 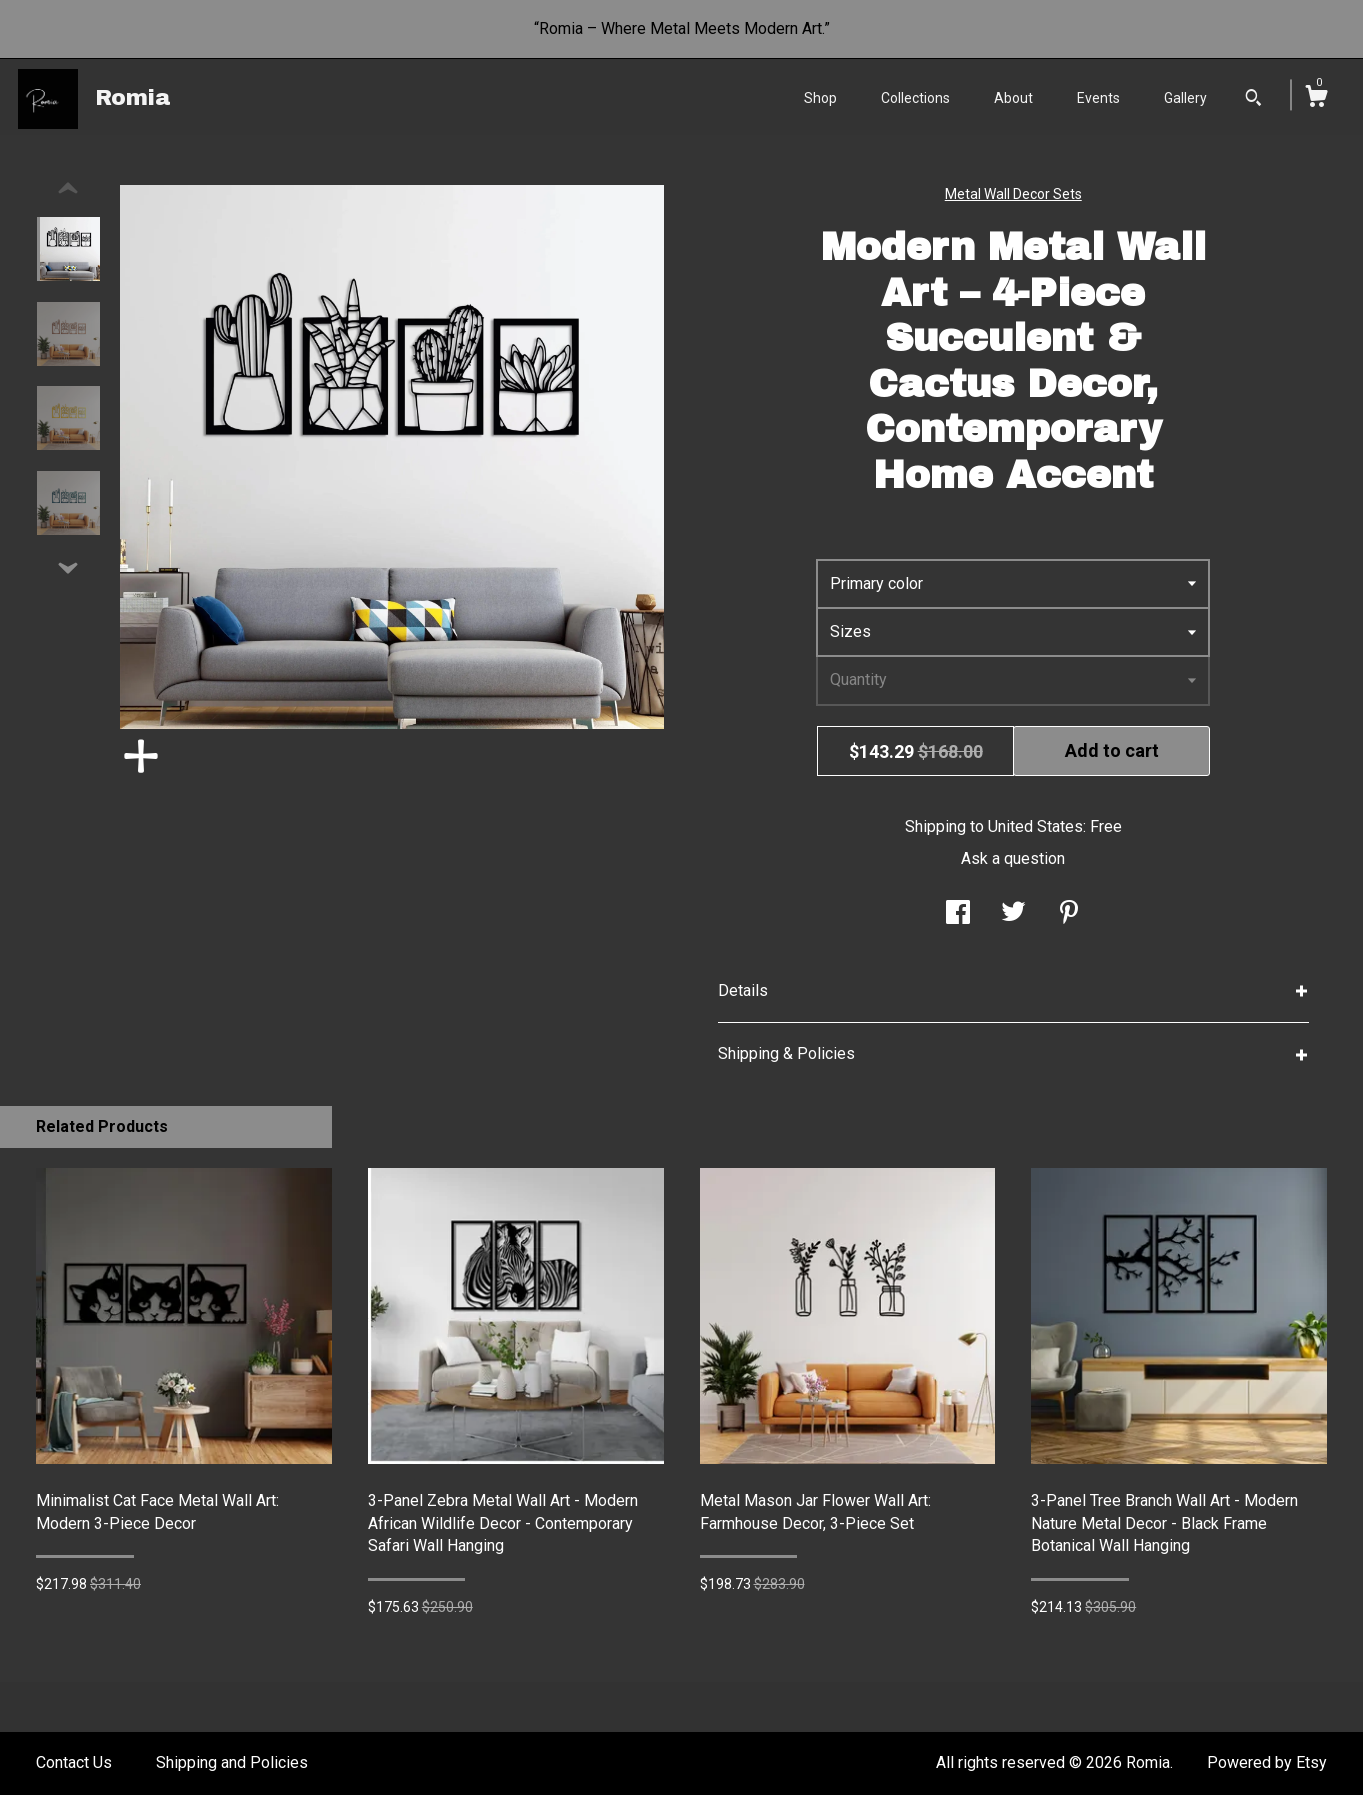 I want to click on Gallery, so click(x=1185, y=98).